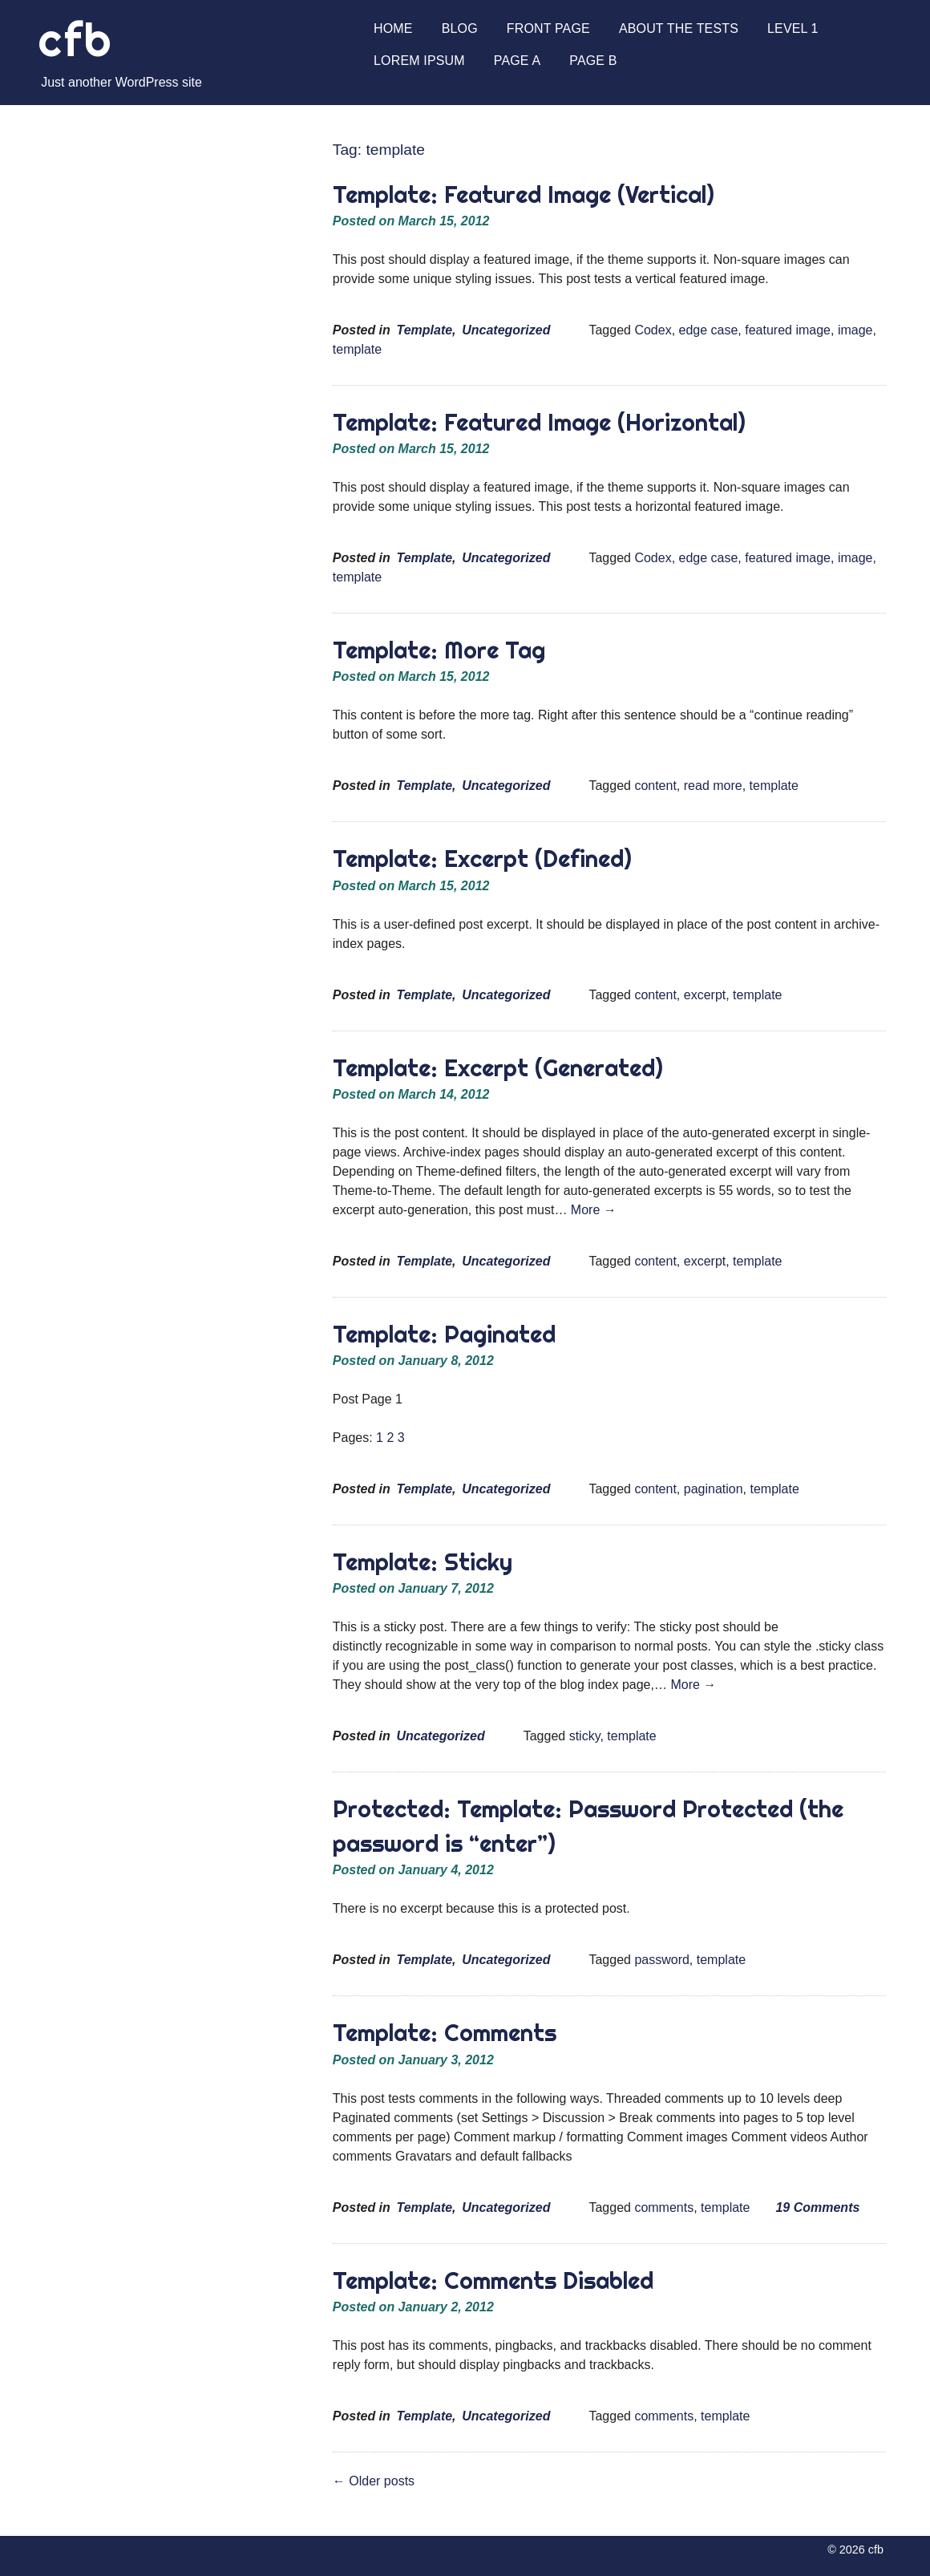 This screenshot has width=930, height=2576. What do you see at coordinates (548, 28) in the screenshot?
I see `Front Page` at bounding box center [548, 28].